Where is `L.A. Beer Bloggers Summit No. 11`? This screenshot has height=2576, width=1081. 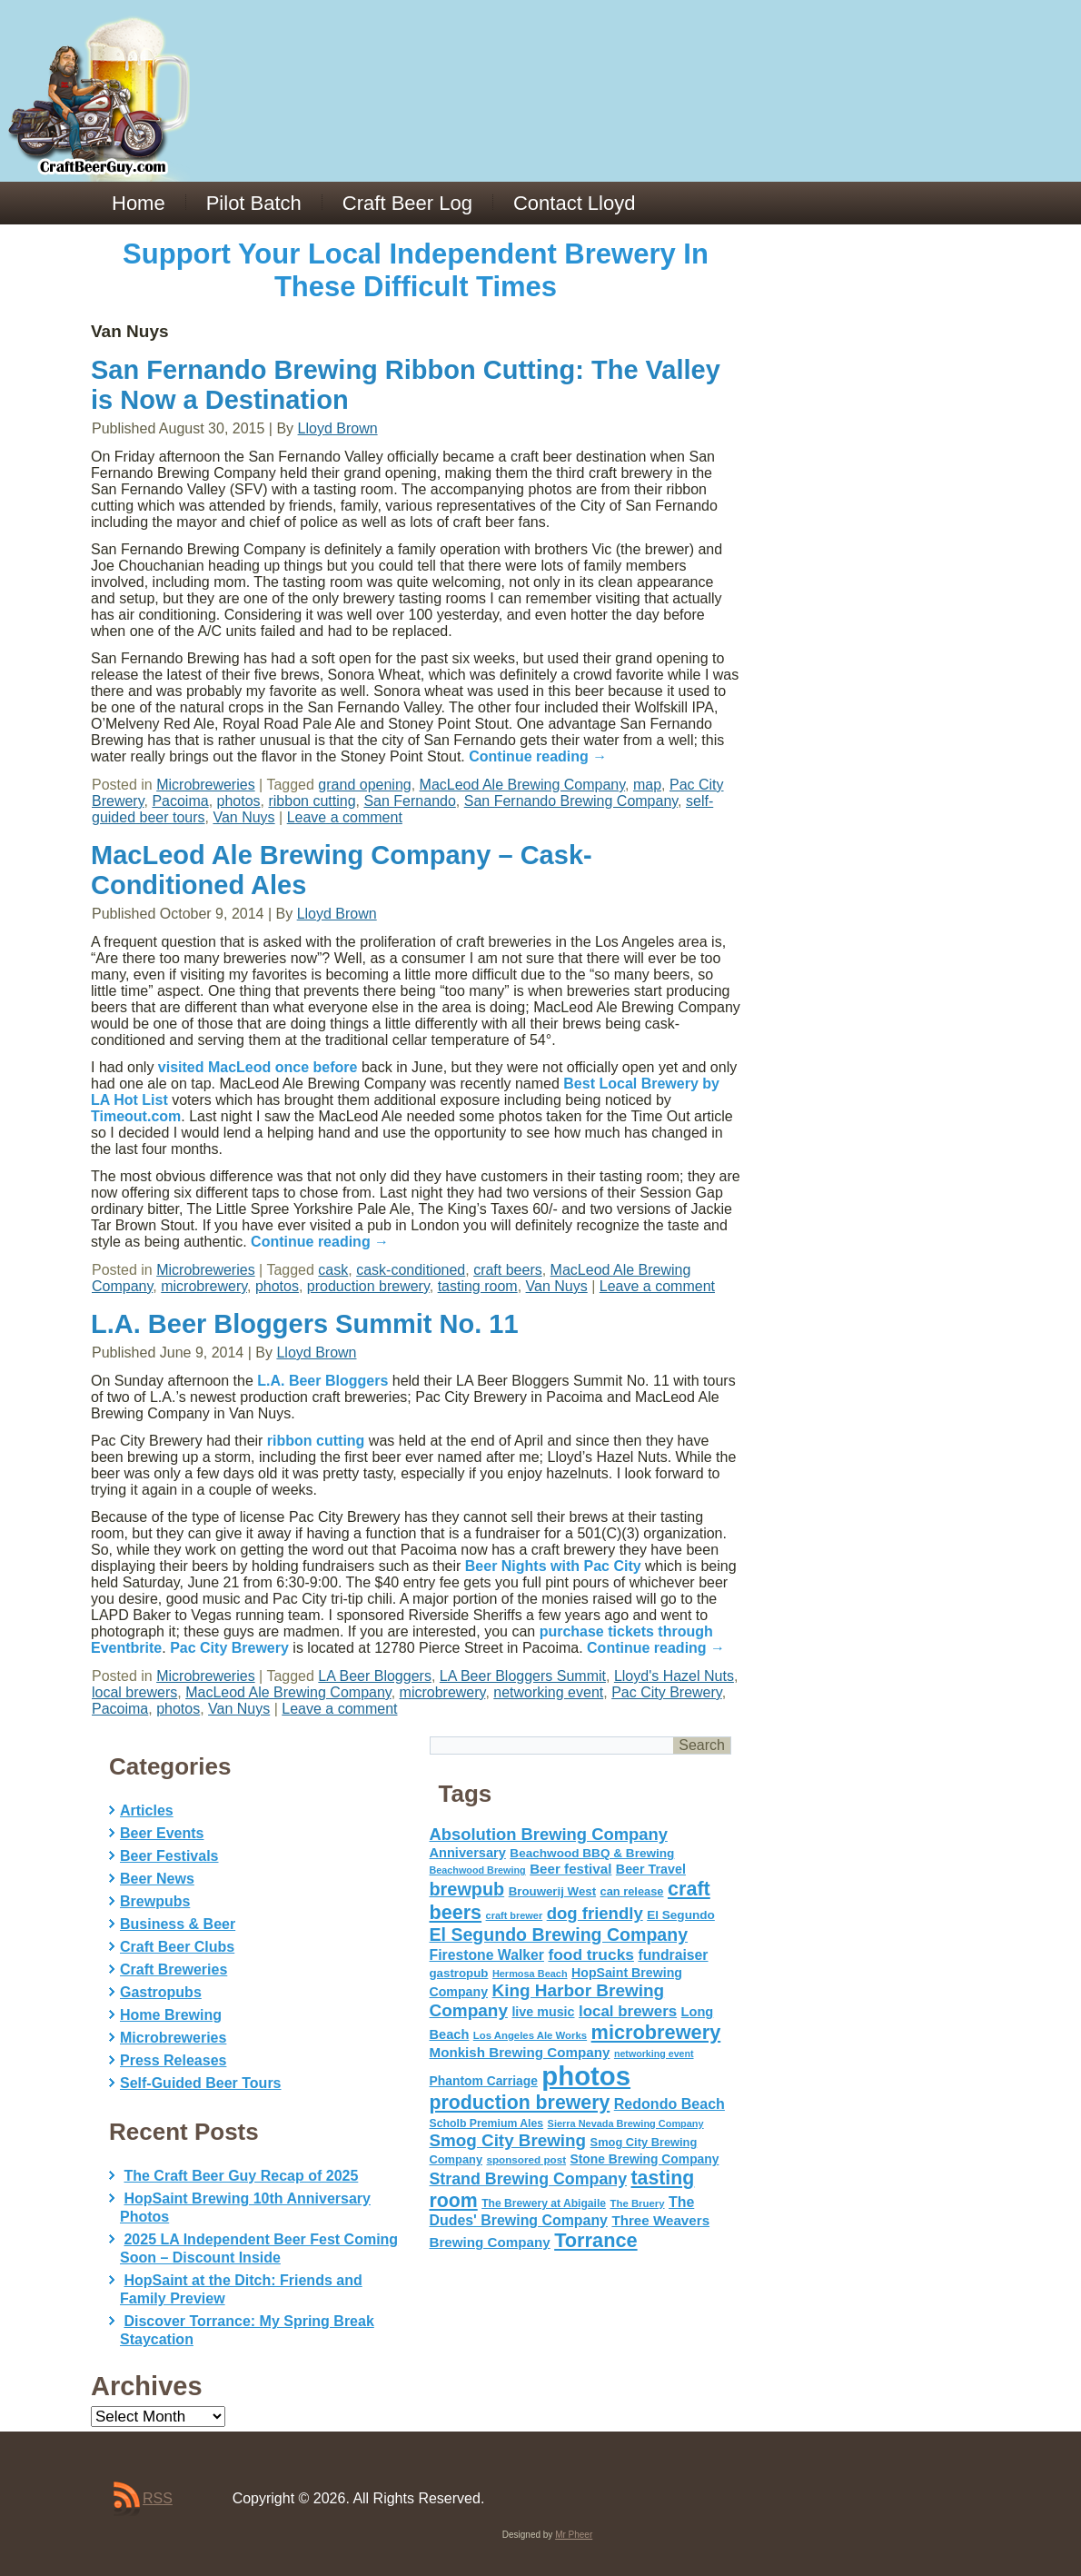 L.A. Beer Bloggers Summit No. 11 is located at coordinates (305, 1323).